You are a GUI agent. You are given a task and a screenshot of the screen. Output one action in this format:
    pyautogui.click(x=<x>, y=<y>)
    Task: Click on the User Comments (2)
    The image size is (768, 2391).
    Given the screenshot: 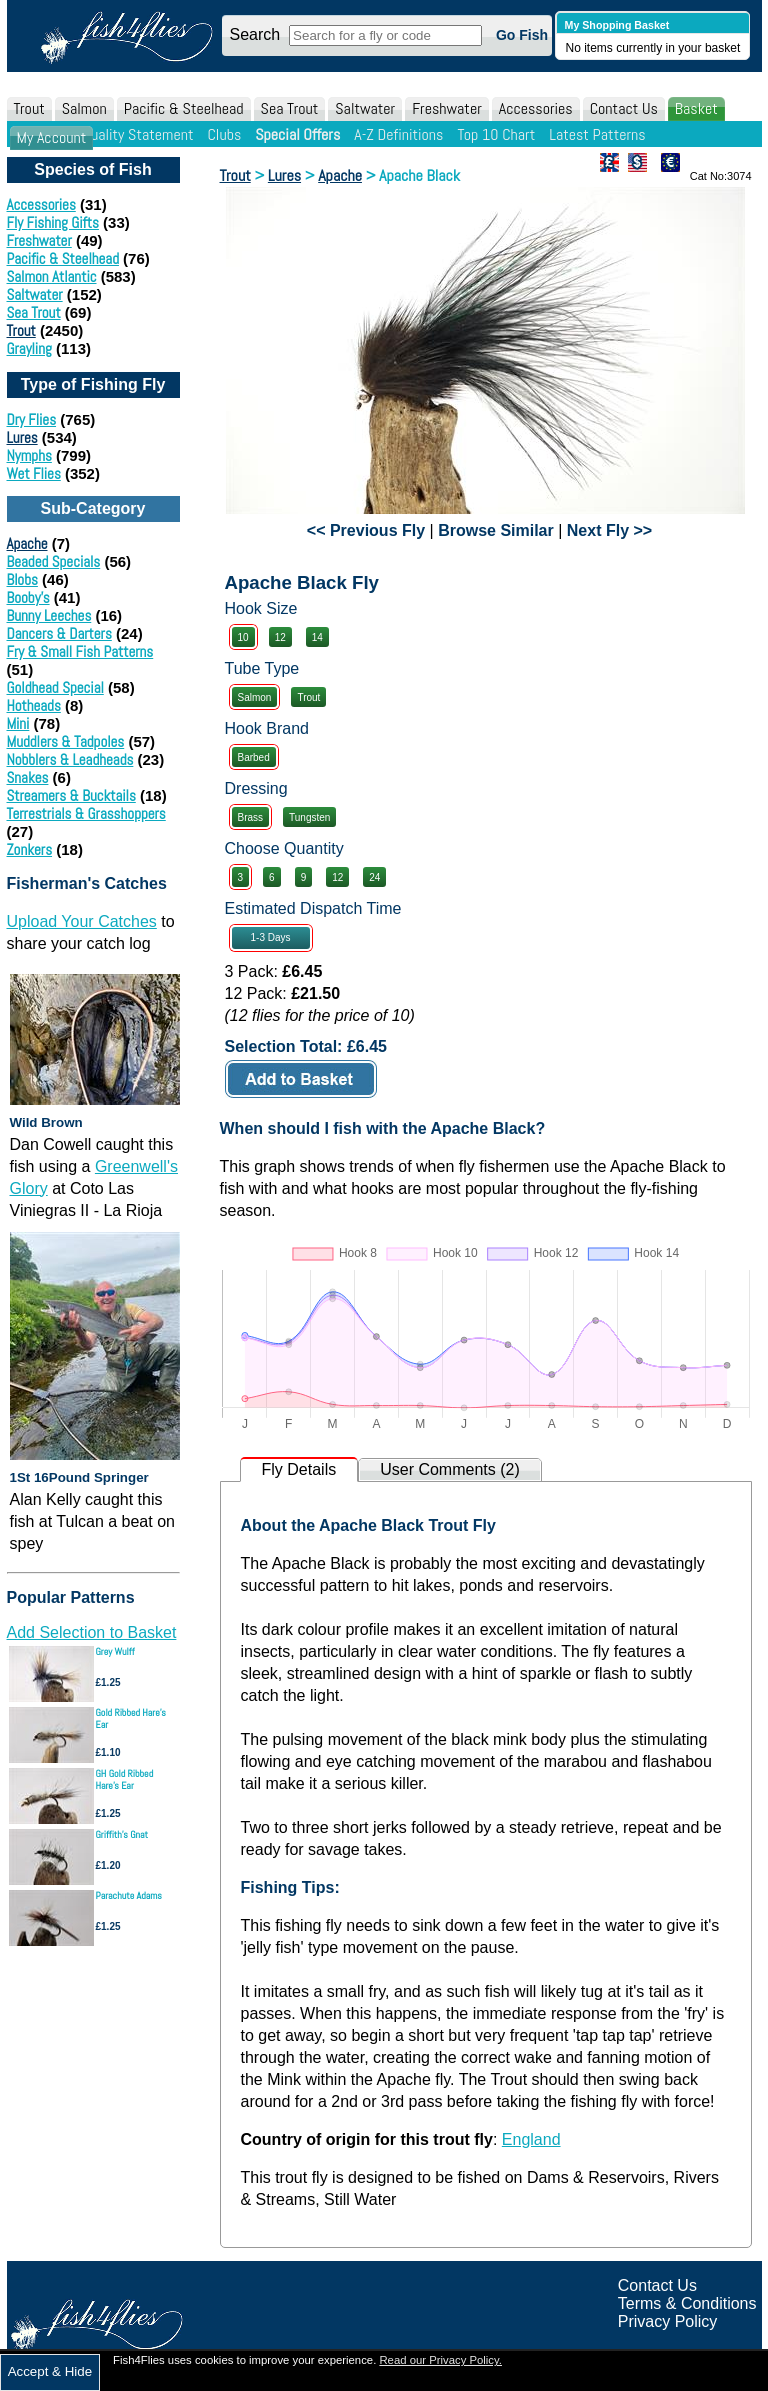 What is the action you would take?
    pyautogui.click(x=450, y=1469)
    